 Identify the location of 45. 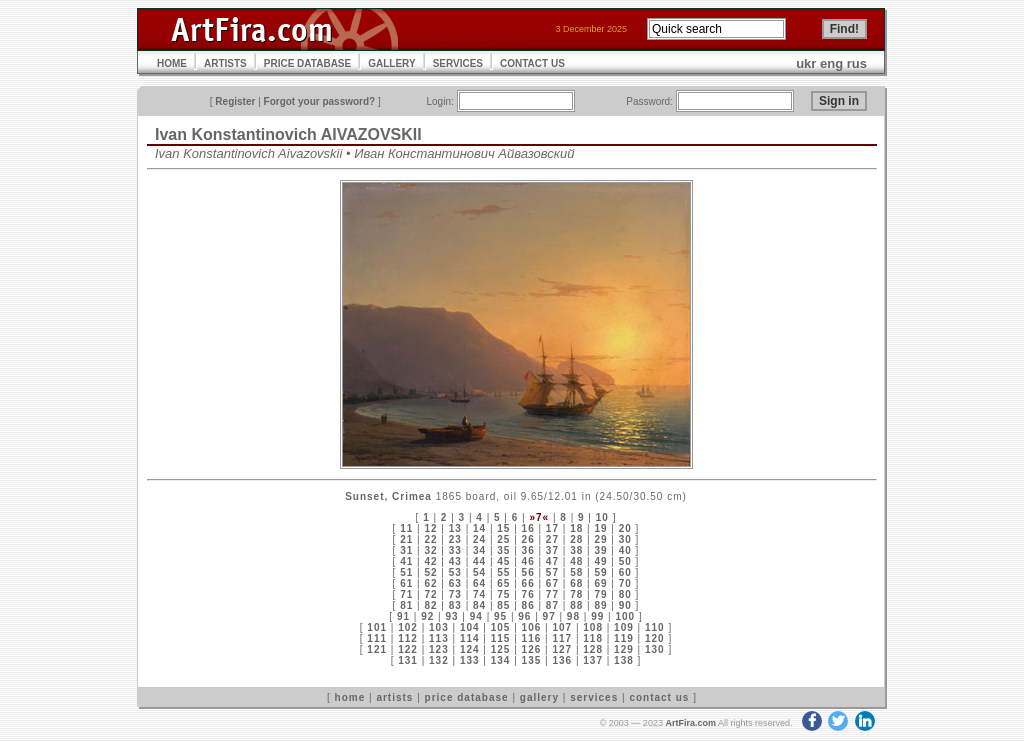
(503, 561).